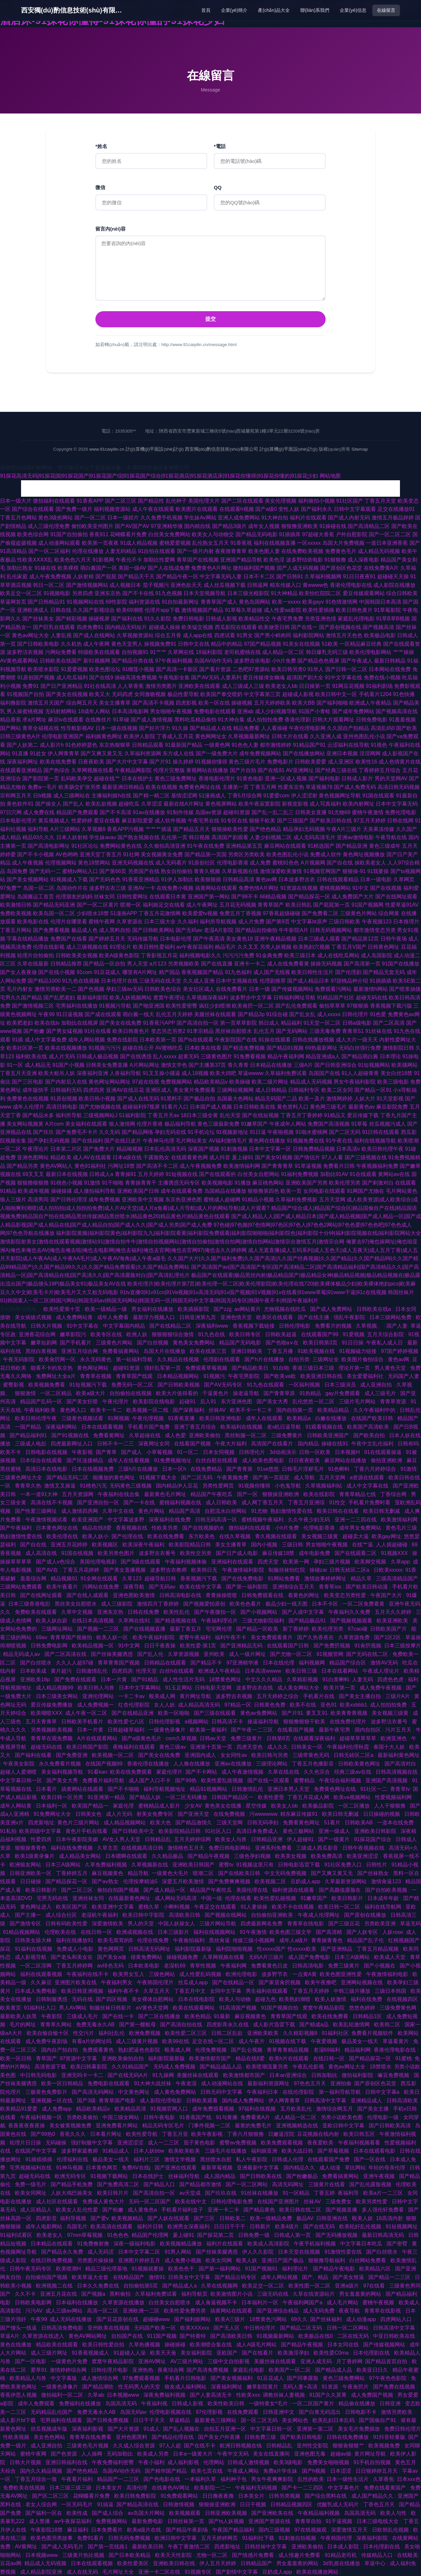  Describe the element at coordinates (272, 703) in the screenshot. I see `五月天婷婷欧美` at that location.